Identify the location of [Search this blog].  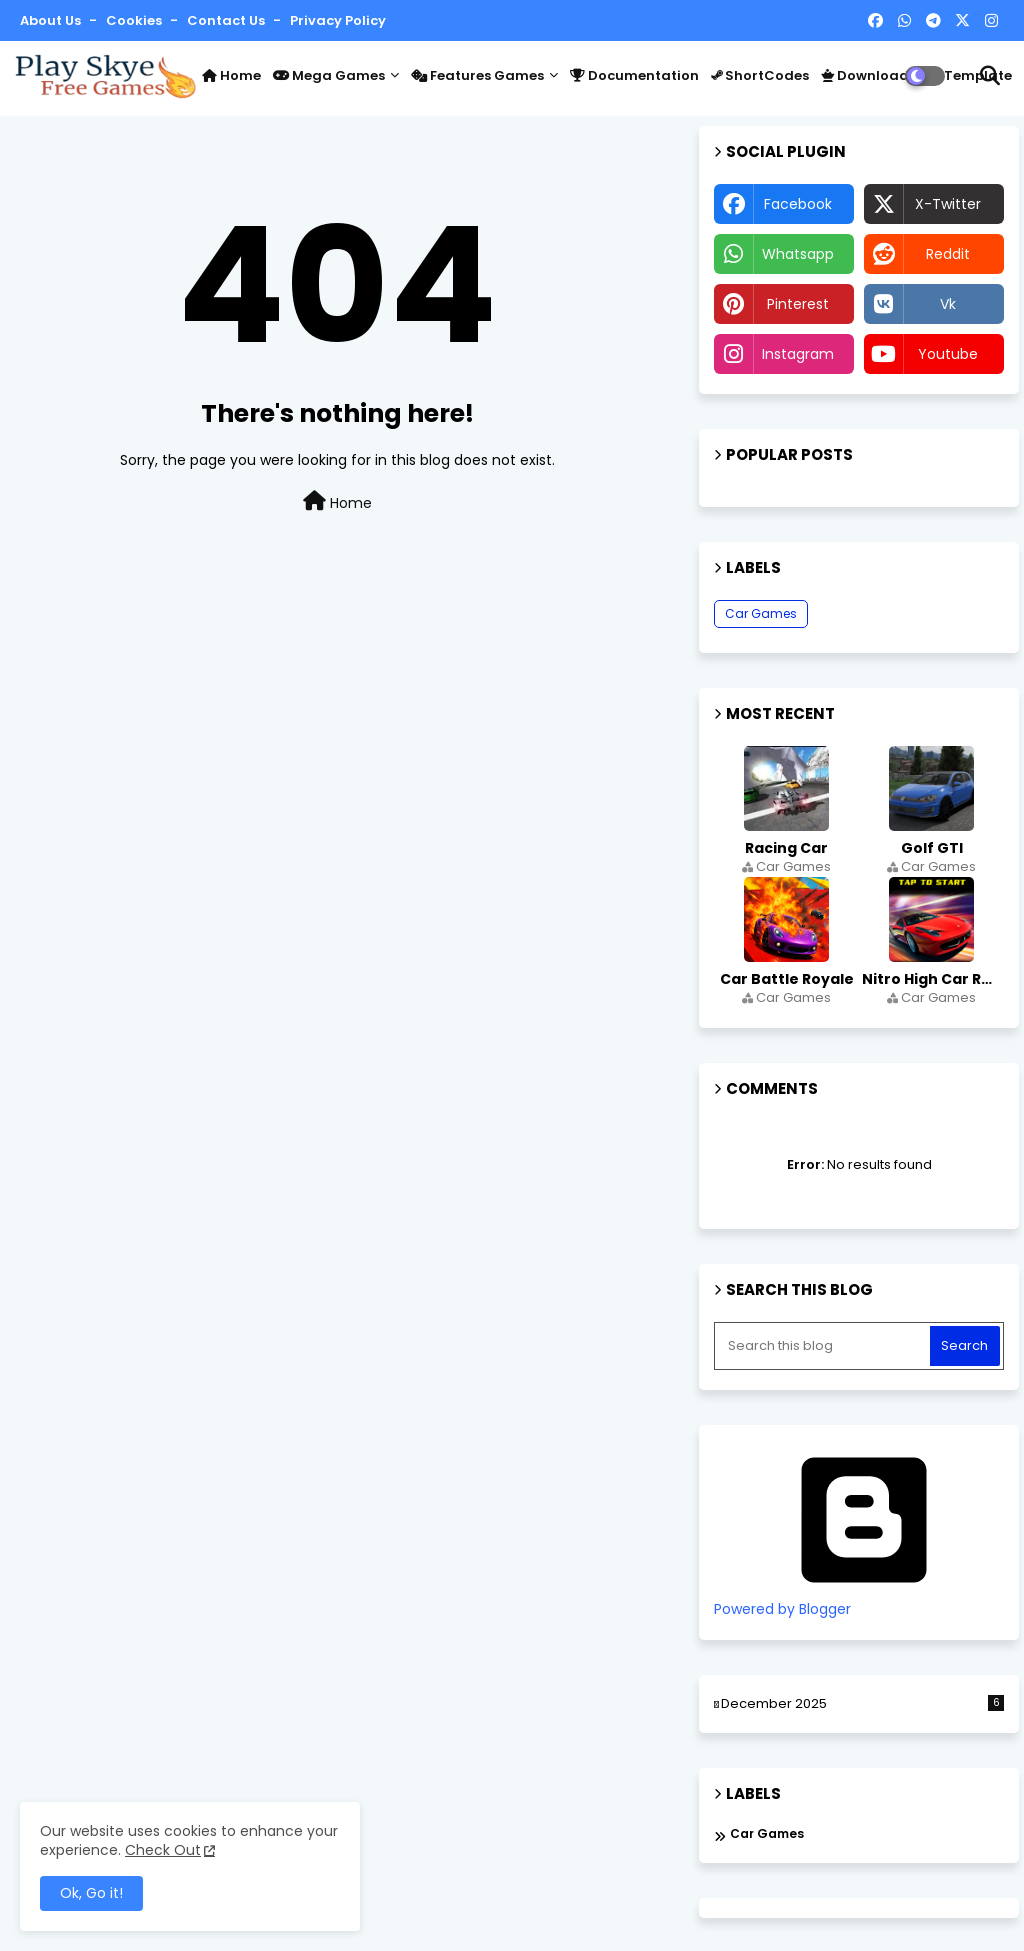
(824, 1346).